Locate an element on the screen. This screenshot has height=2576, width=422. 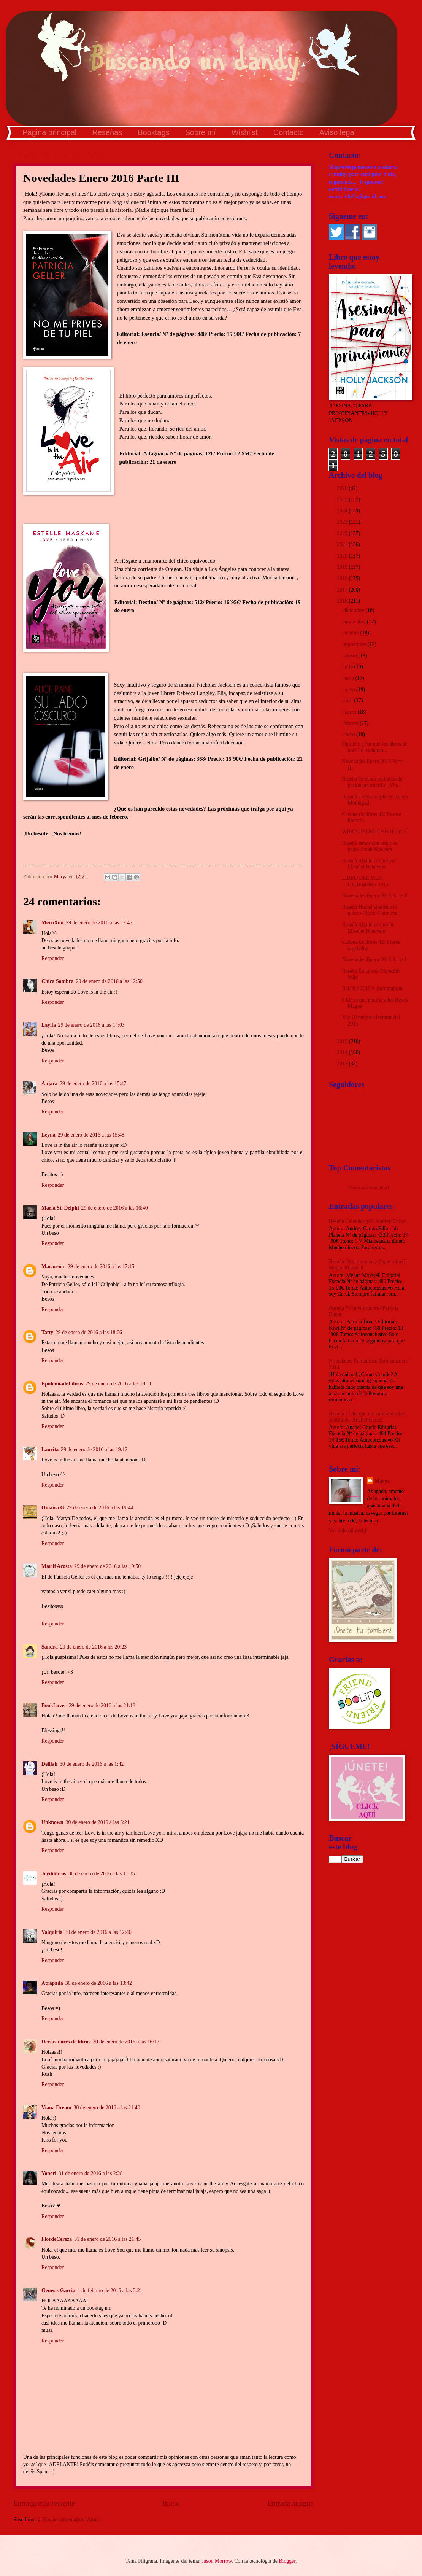
Enviar comentarios (Atom) is located at coordinates (72, 2519).